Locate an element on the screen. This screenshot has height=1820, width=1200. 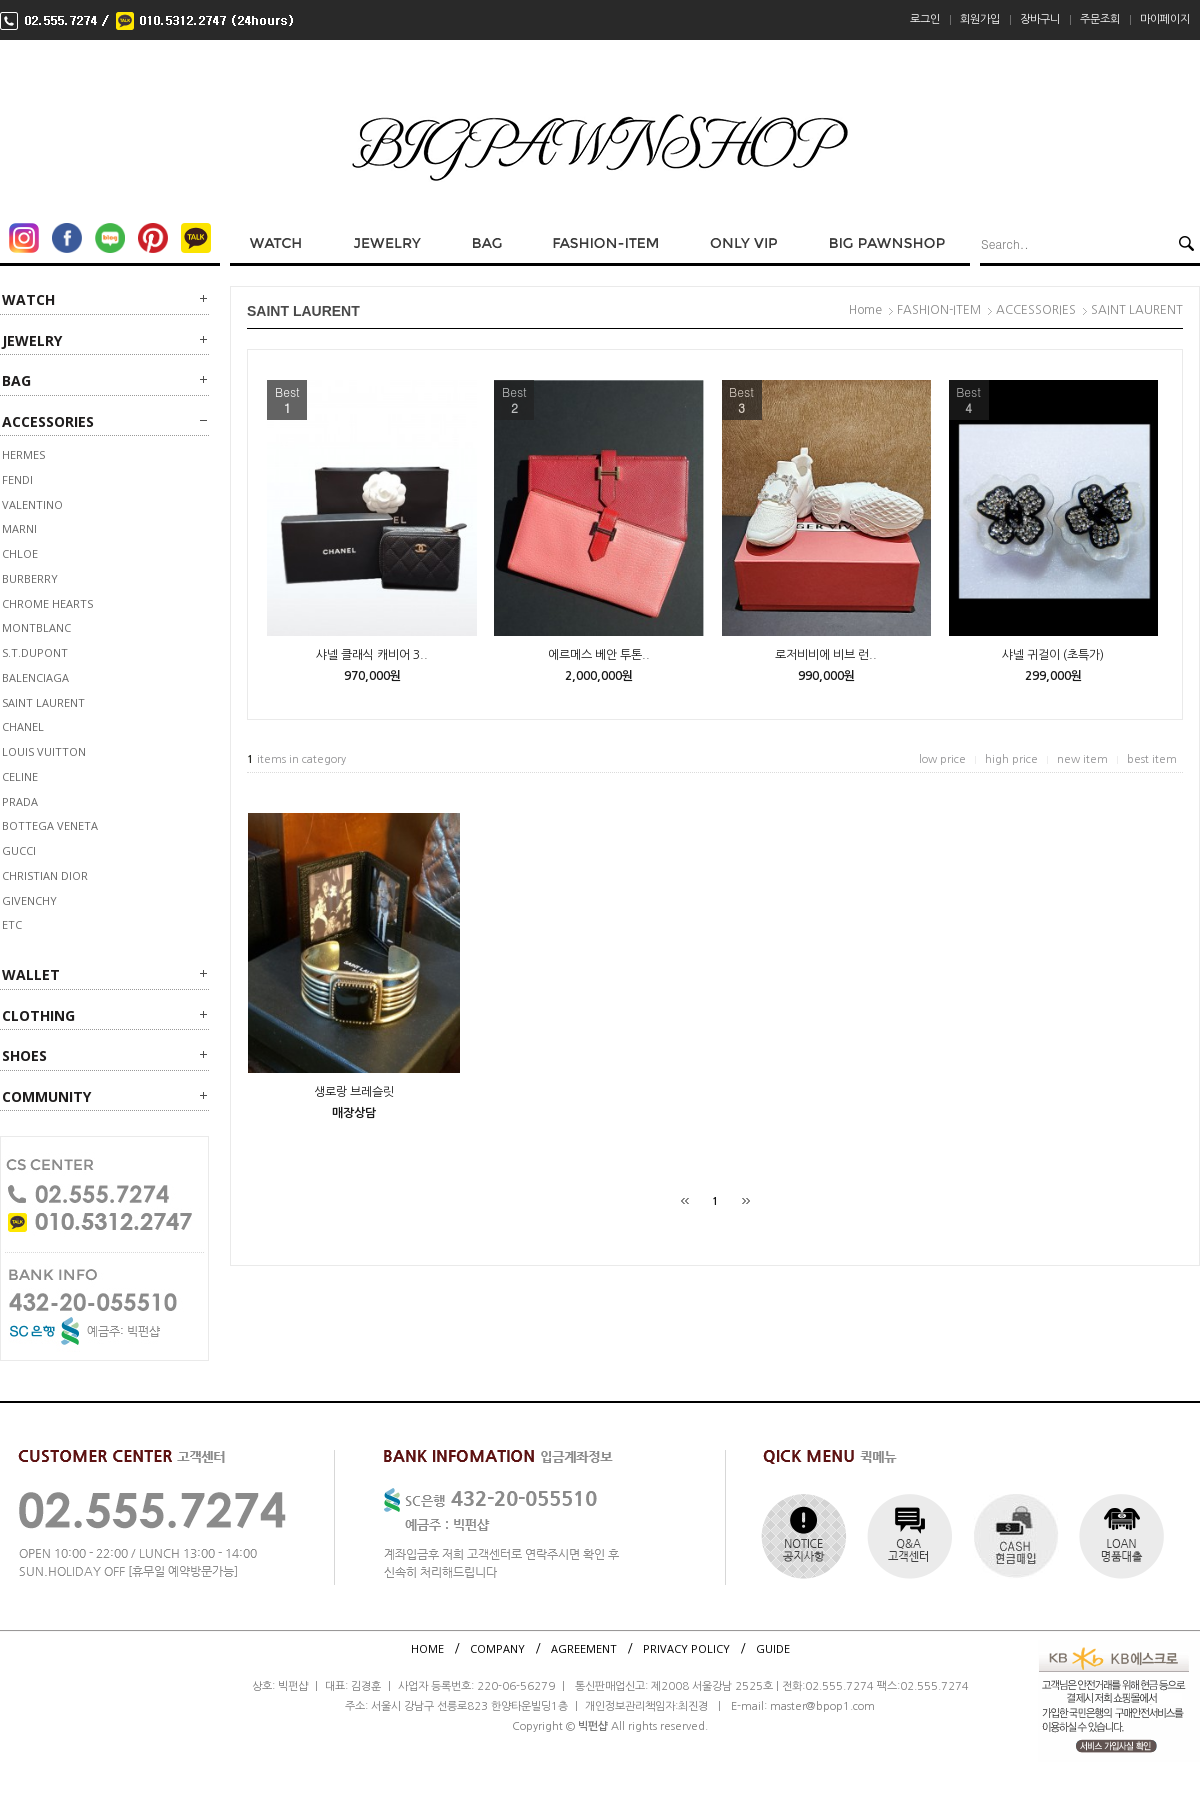
GIVENCHY is located at coordinates (29, 900).